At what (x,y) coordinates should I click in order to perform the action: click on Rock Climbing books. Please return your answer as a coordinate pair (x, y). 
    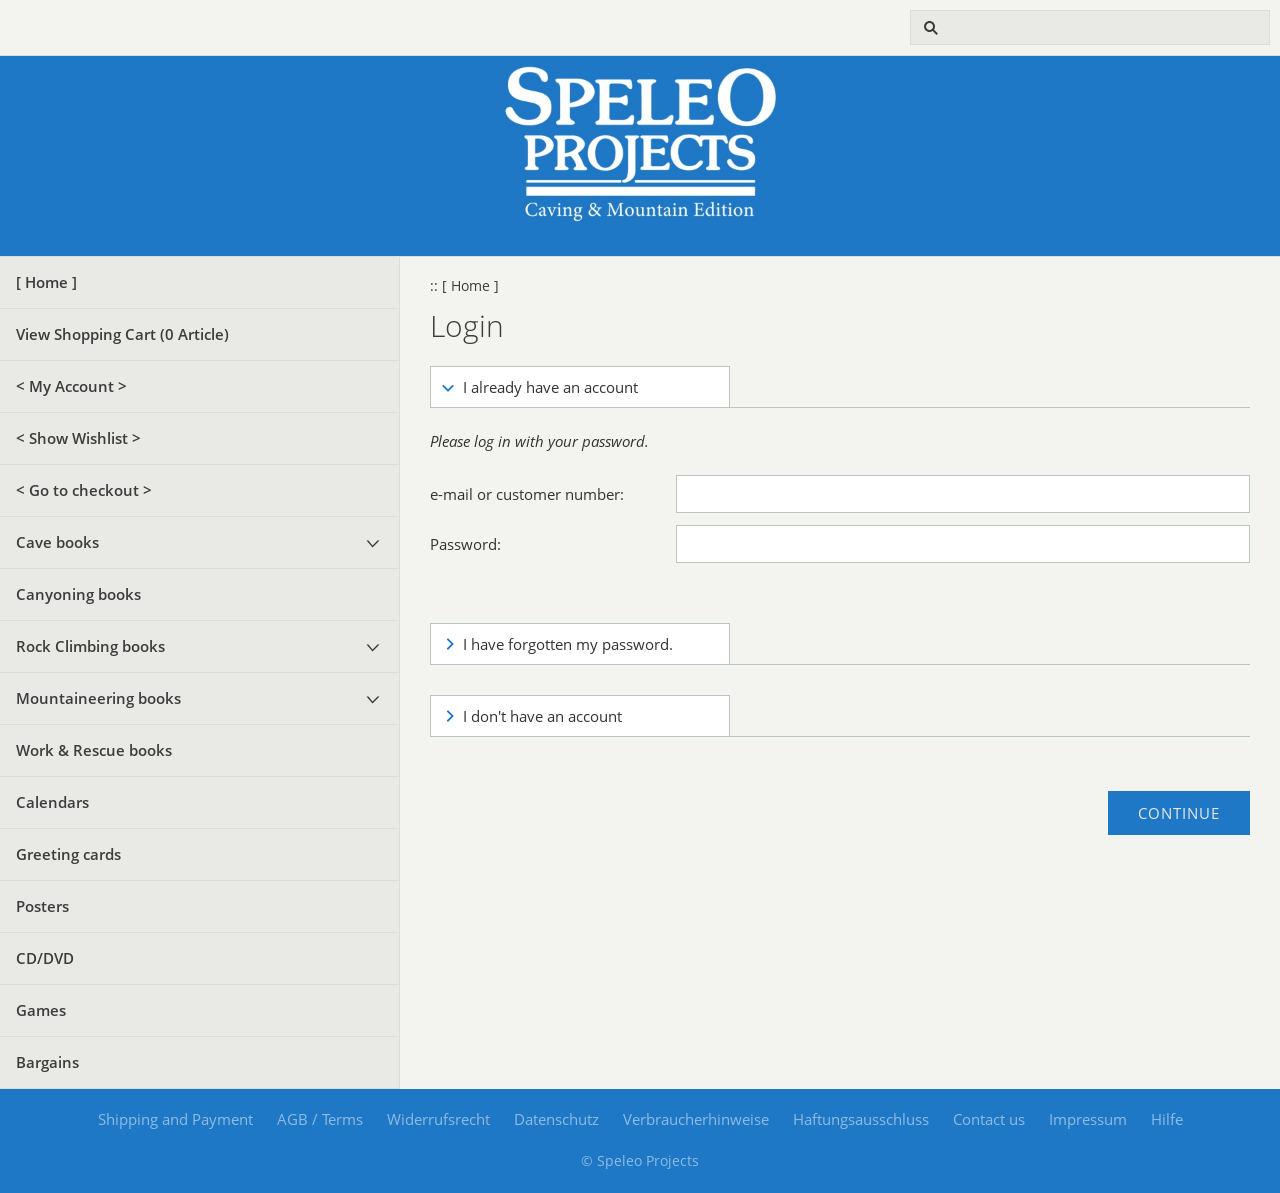
    Looking at the image, I should click on (90, 646).